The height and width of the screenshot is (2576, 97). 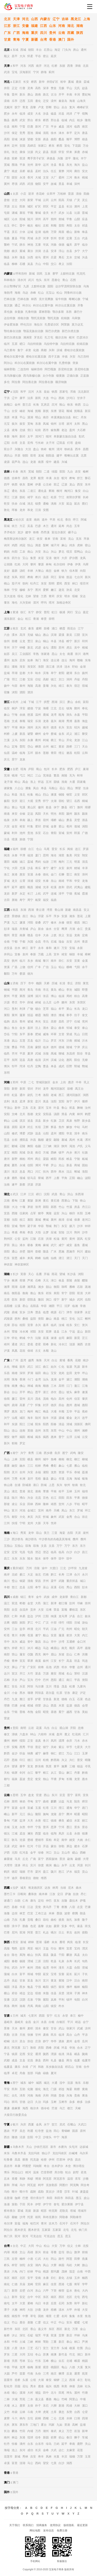 What do you see at coordinates (61, 1152) in the screenshot?
I see `镇平` at bounding box center [61, 1152].